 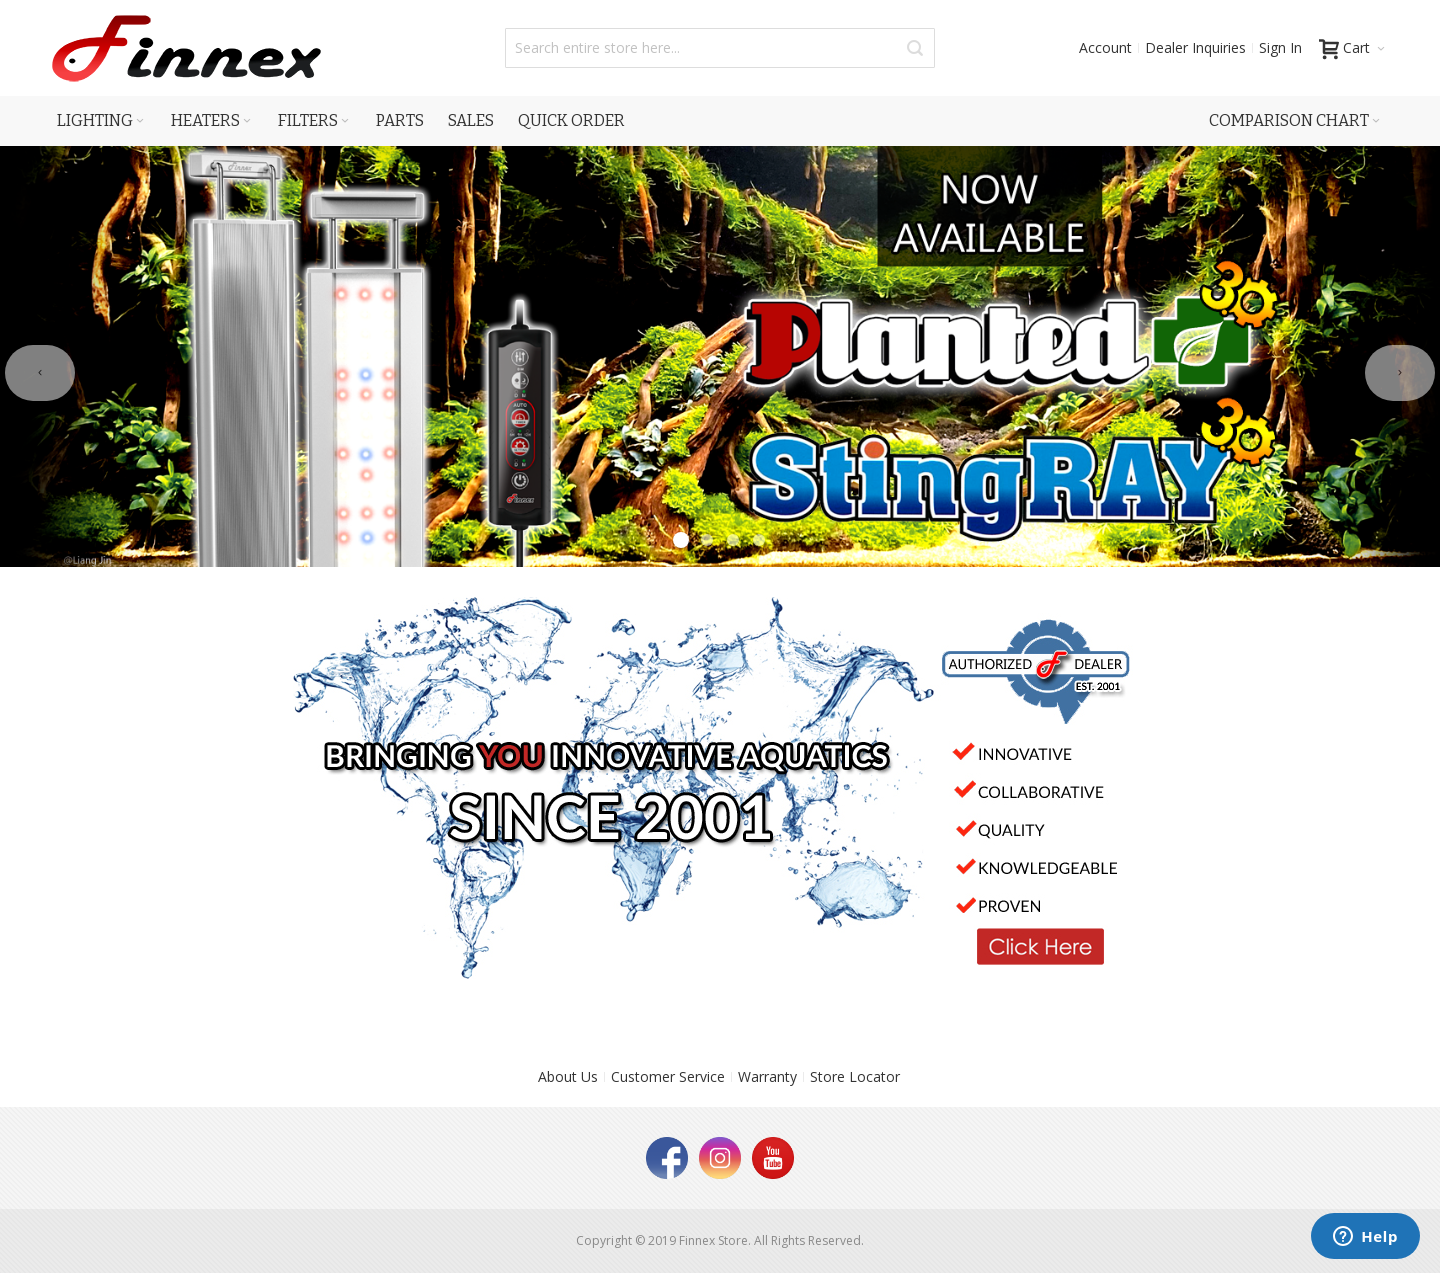 I want to click on Store Locator, so click(x=855, y=1076).